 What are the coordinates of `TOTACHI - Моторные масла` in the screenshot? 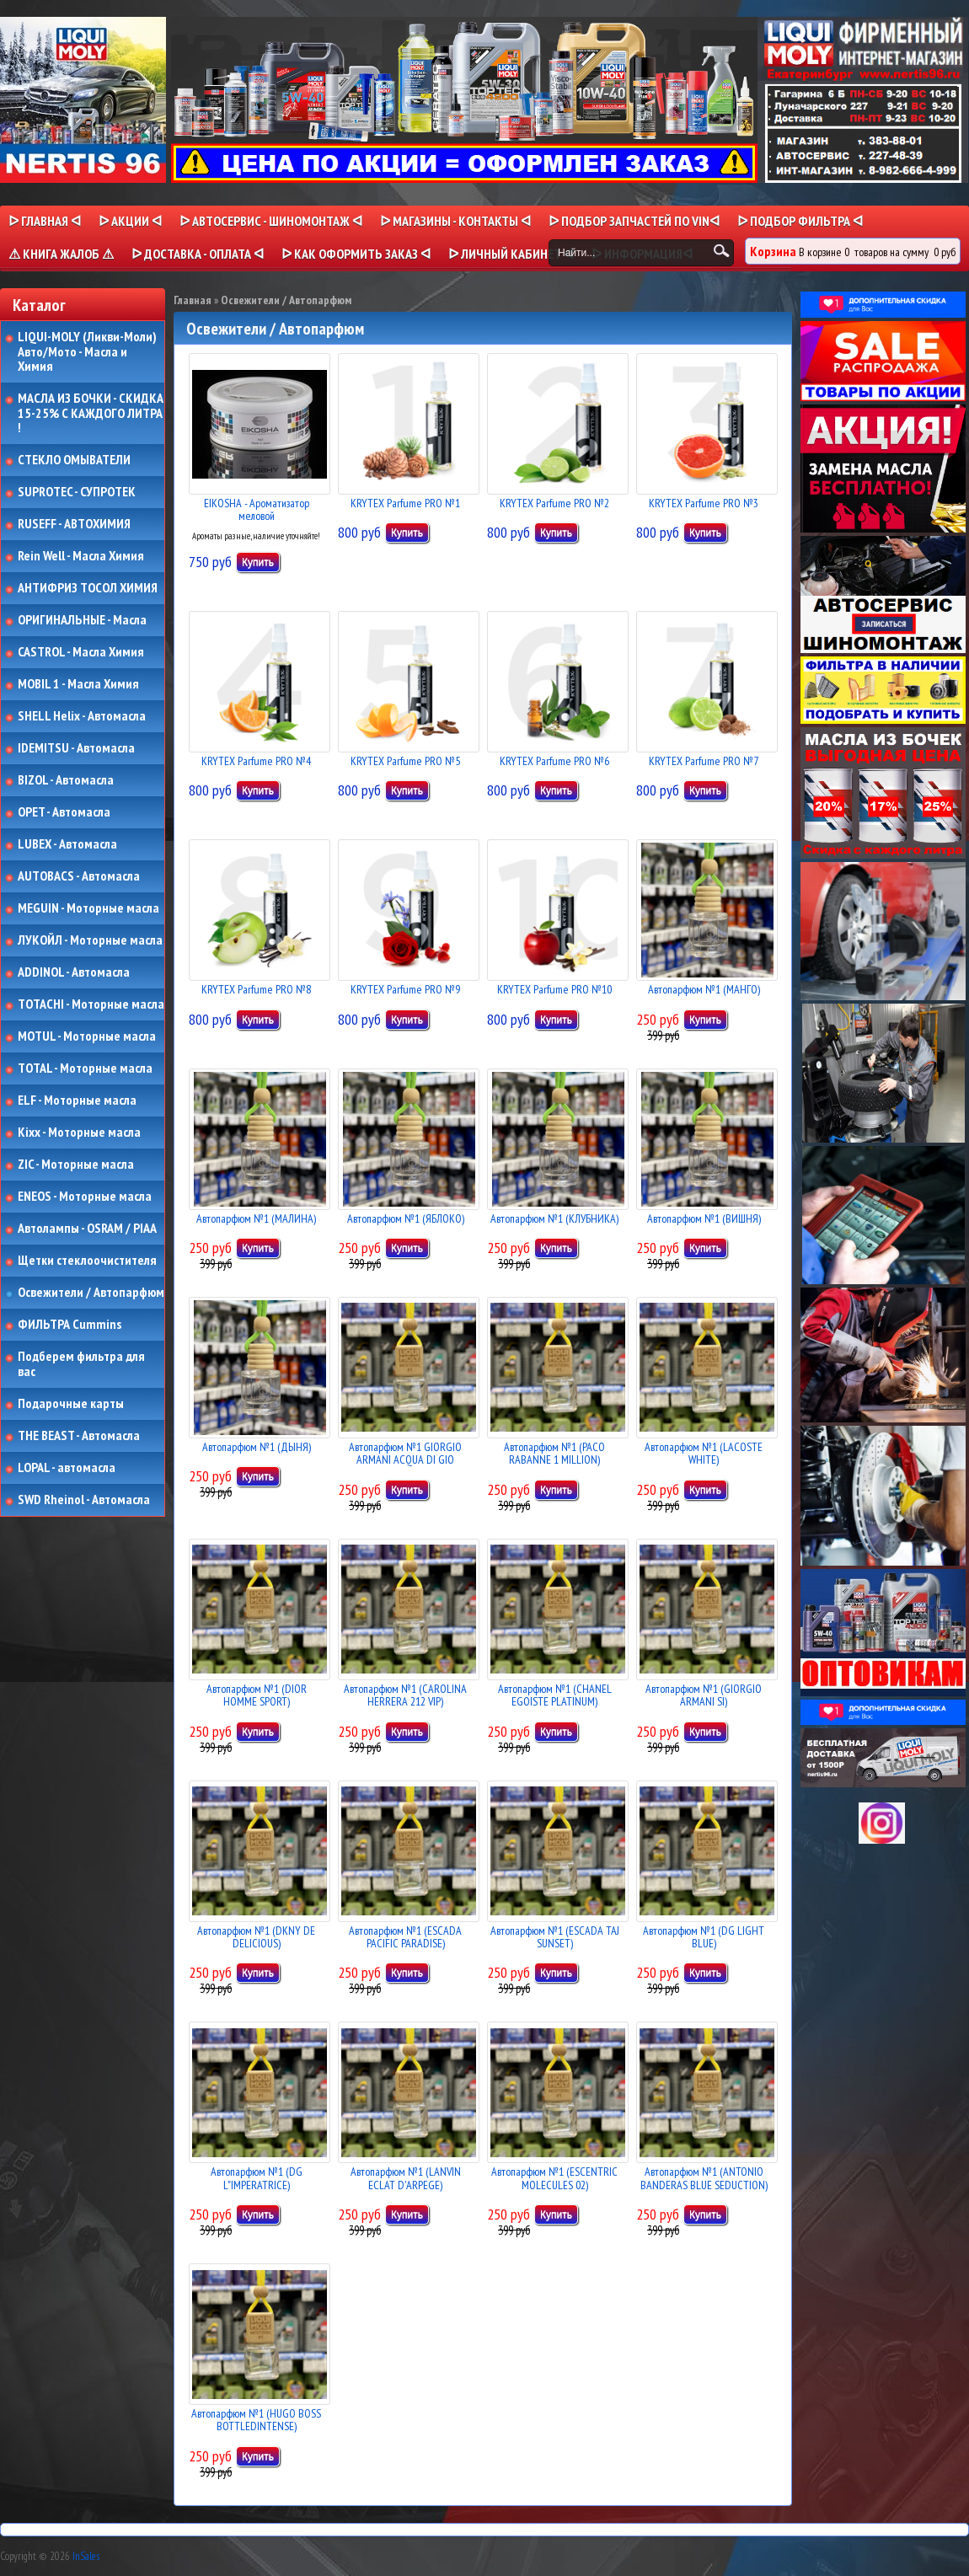 It's located at (91, 1004).